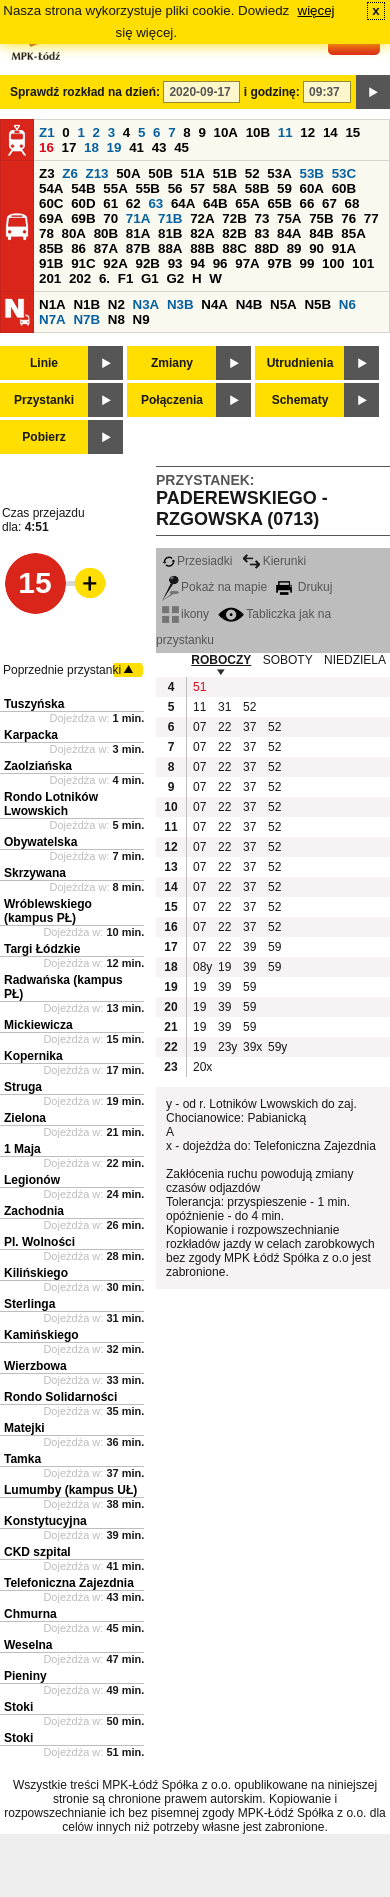 This screenshot has height=1897, width=390. I want to click on 10B, so click(258, 132).